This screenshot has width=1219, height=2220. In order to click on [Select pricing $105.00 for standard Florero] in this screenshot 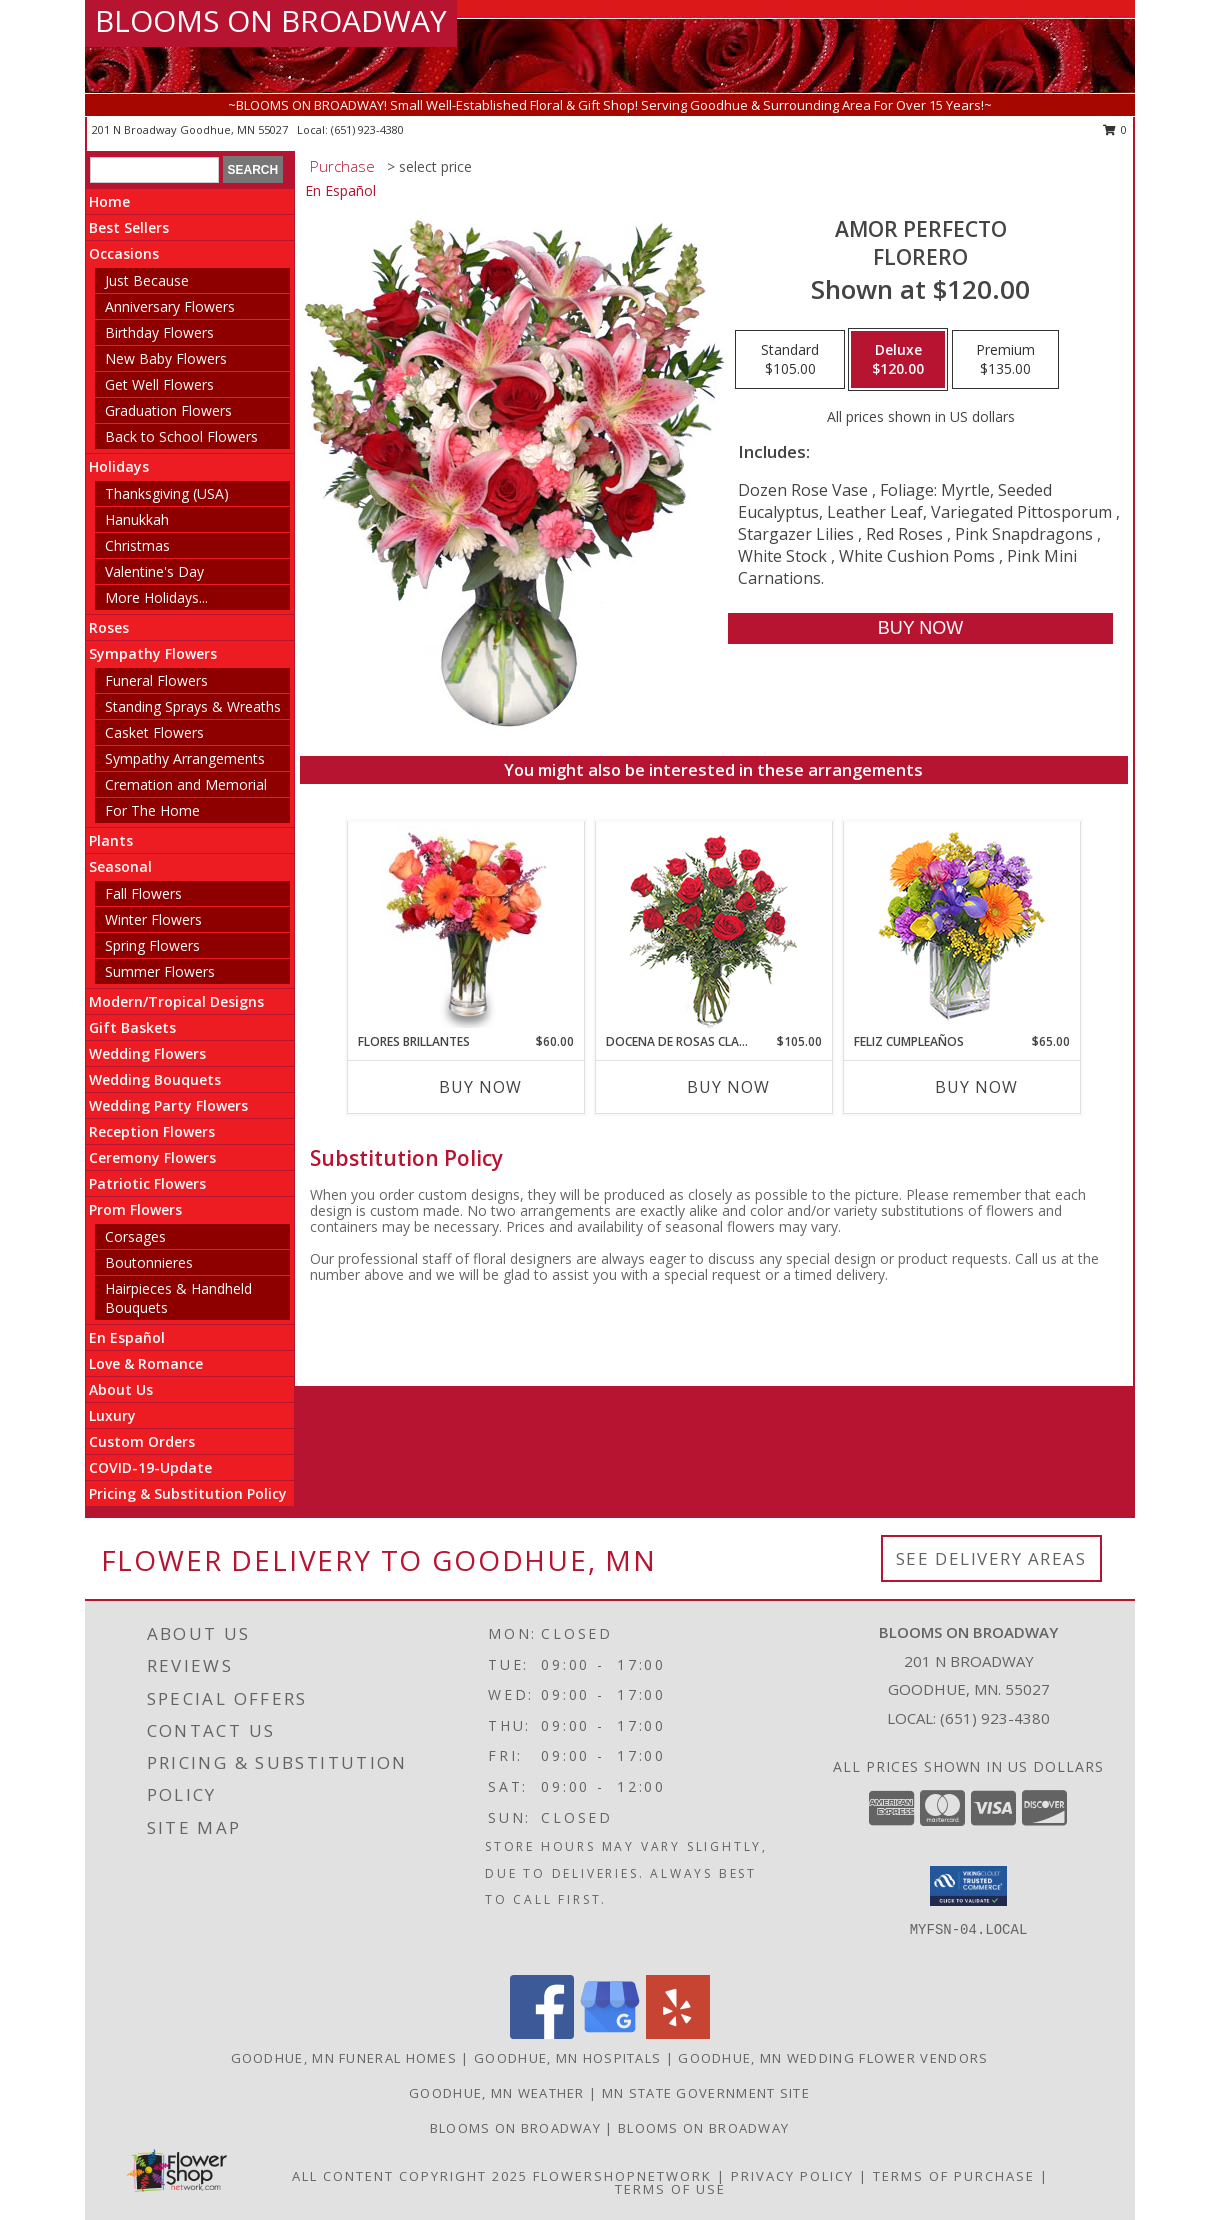, I will do `click(790, 360)`.